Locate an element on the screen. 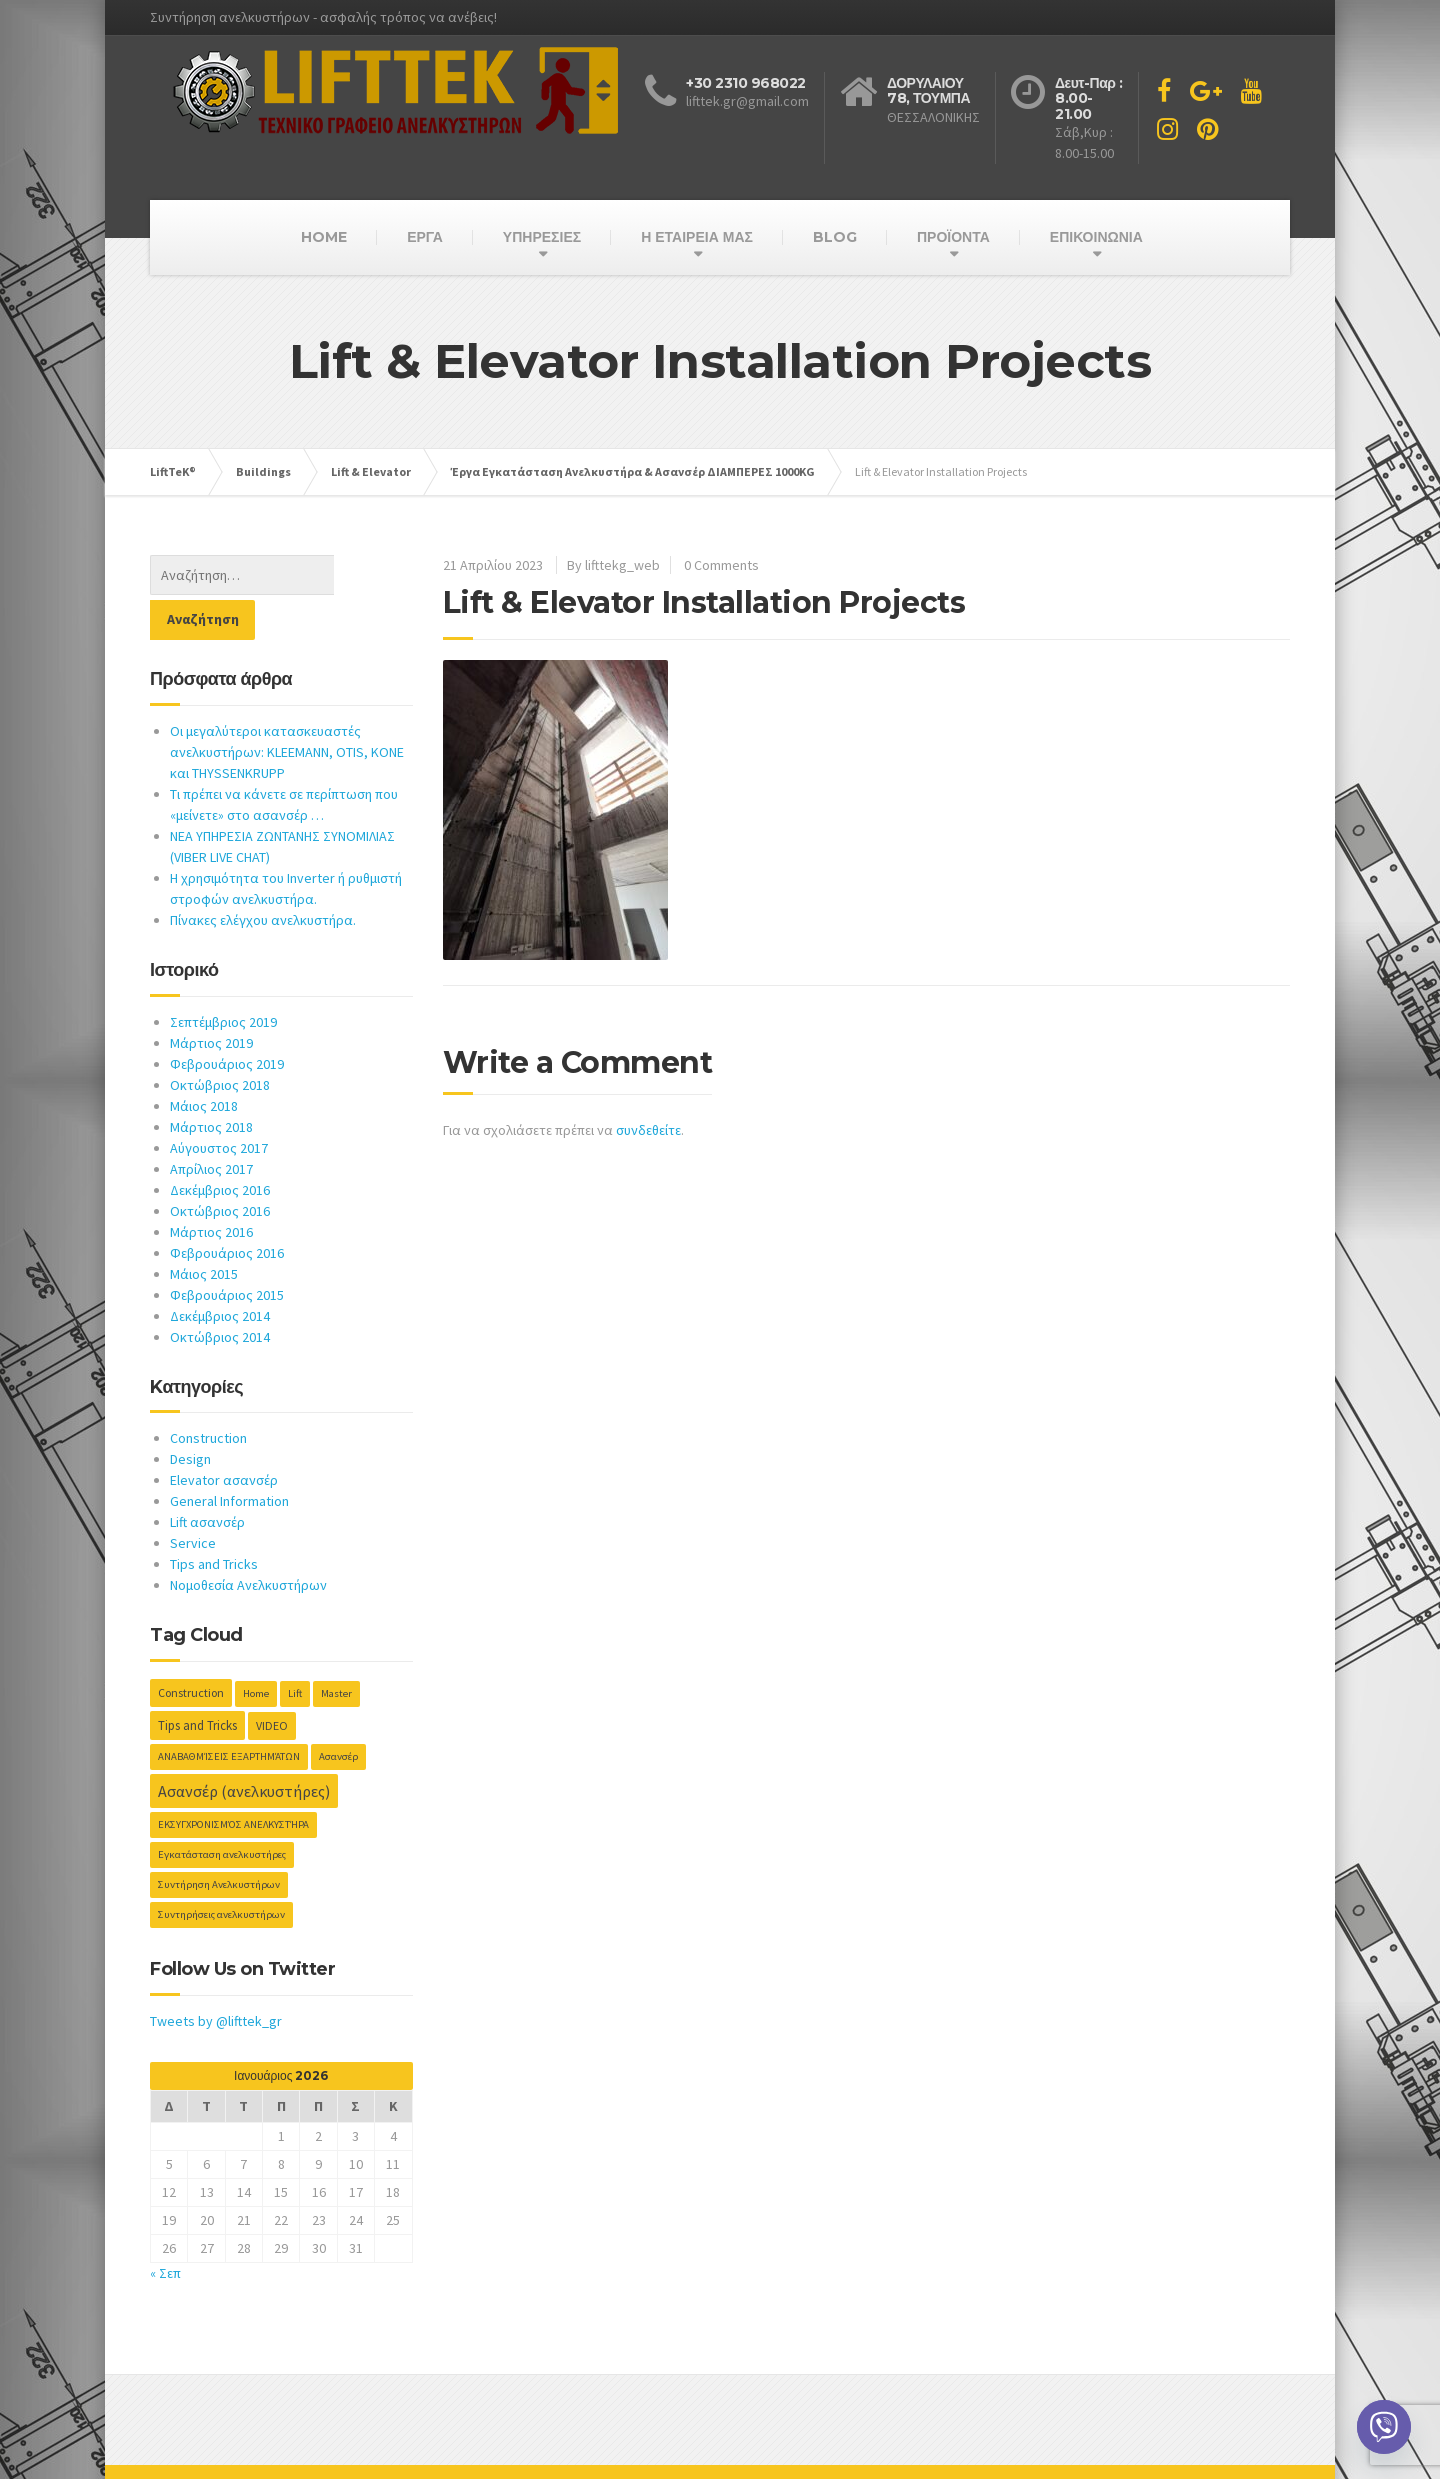  Νομοθεσία Ανελκυστήρων is located at coordinates (248, 1540).